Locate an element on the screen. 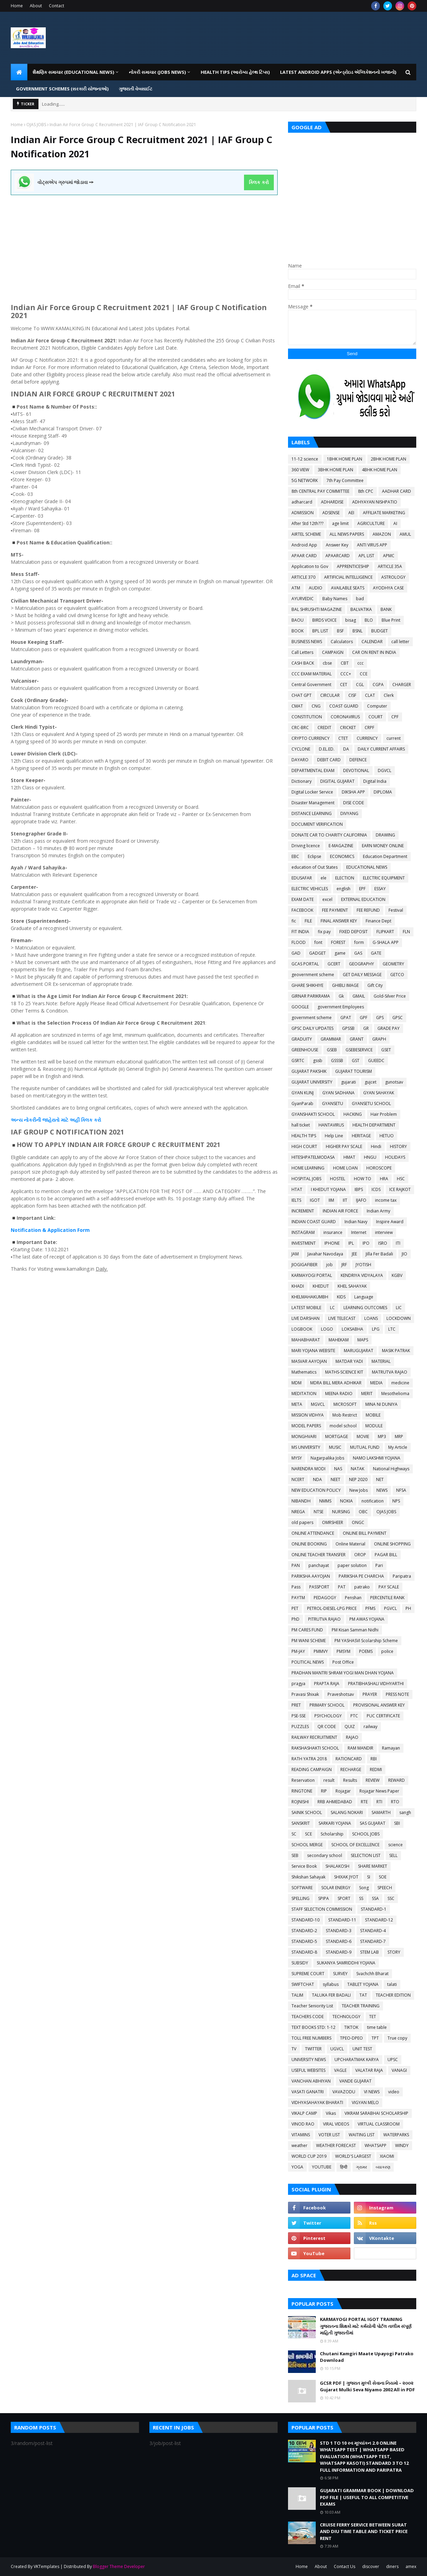 Image resolution: width=427 pixels, height=2576 pixels. POEMS is located at coordinates (366, 1651).